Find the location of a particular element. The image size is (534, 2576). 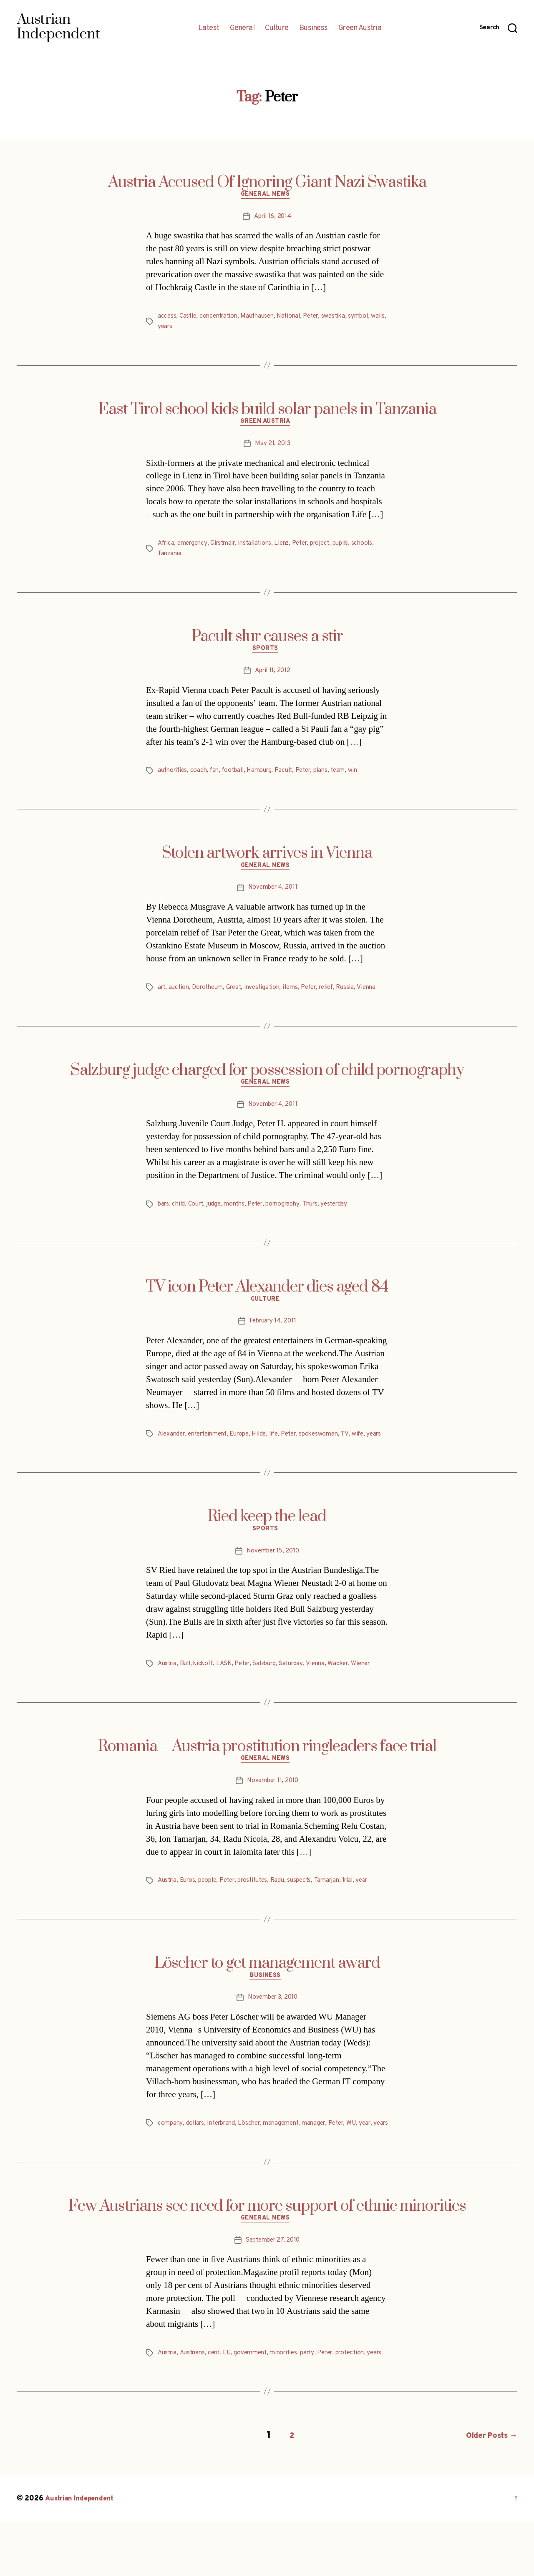

auction is located at coordinates (180, 994).